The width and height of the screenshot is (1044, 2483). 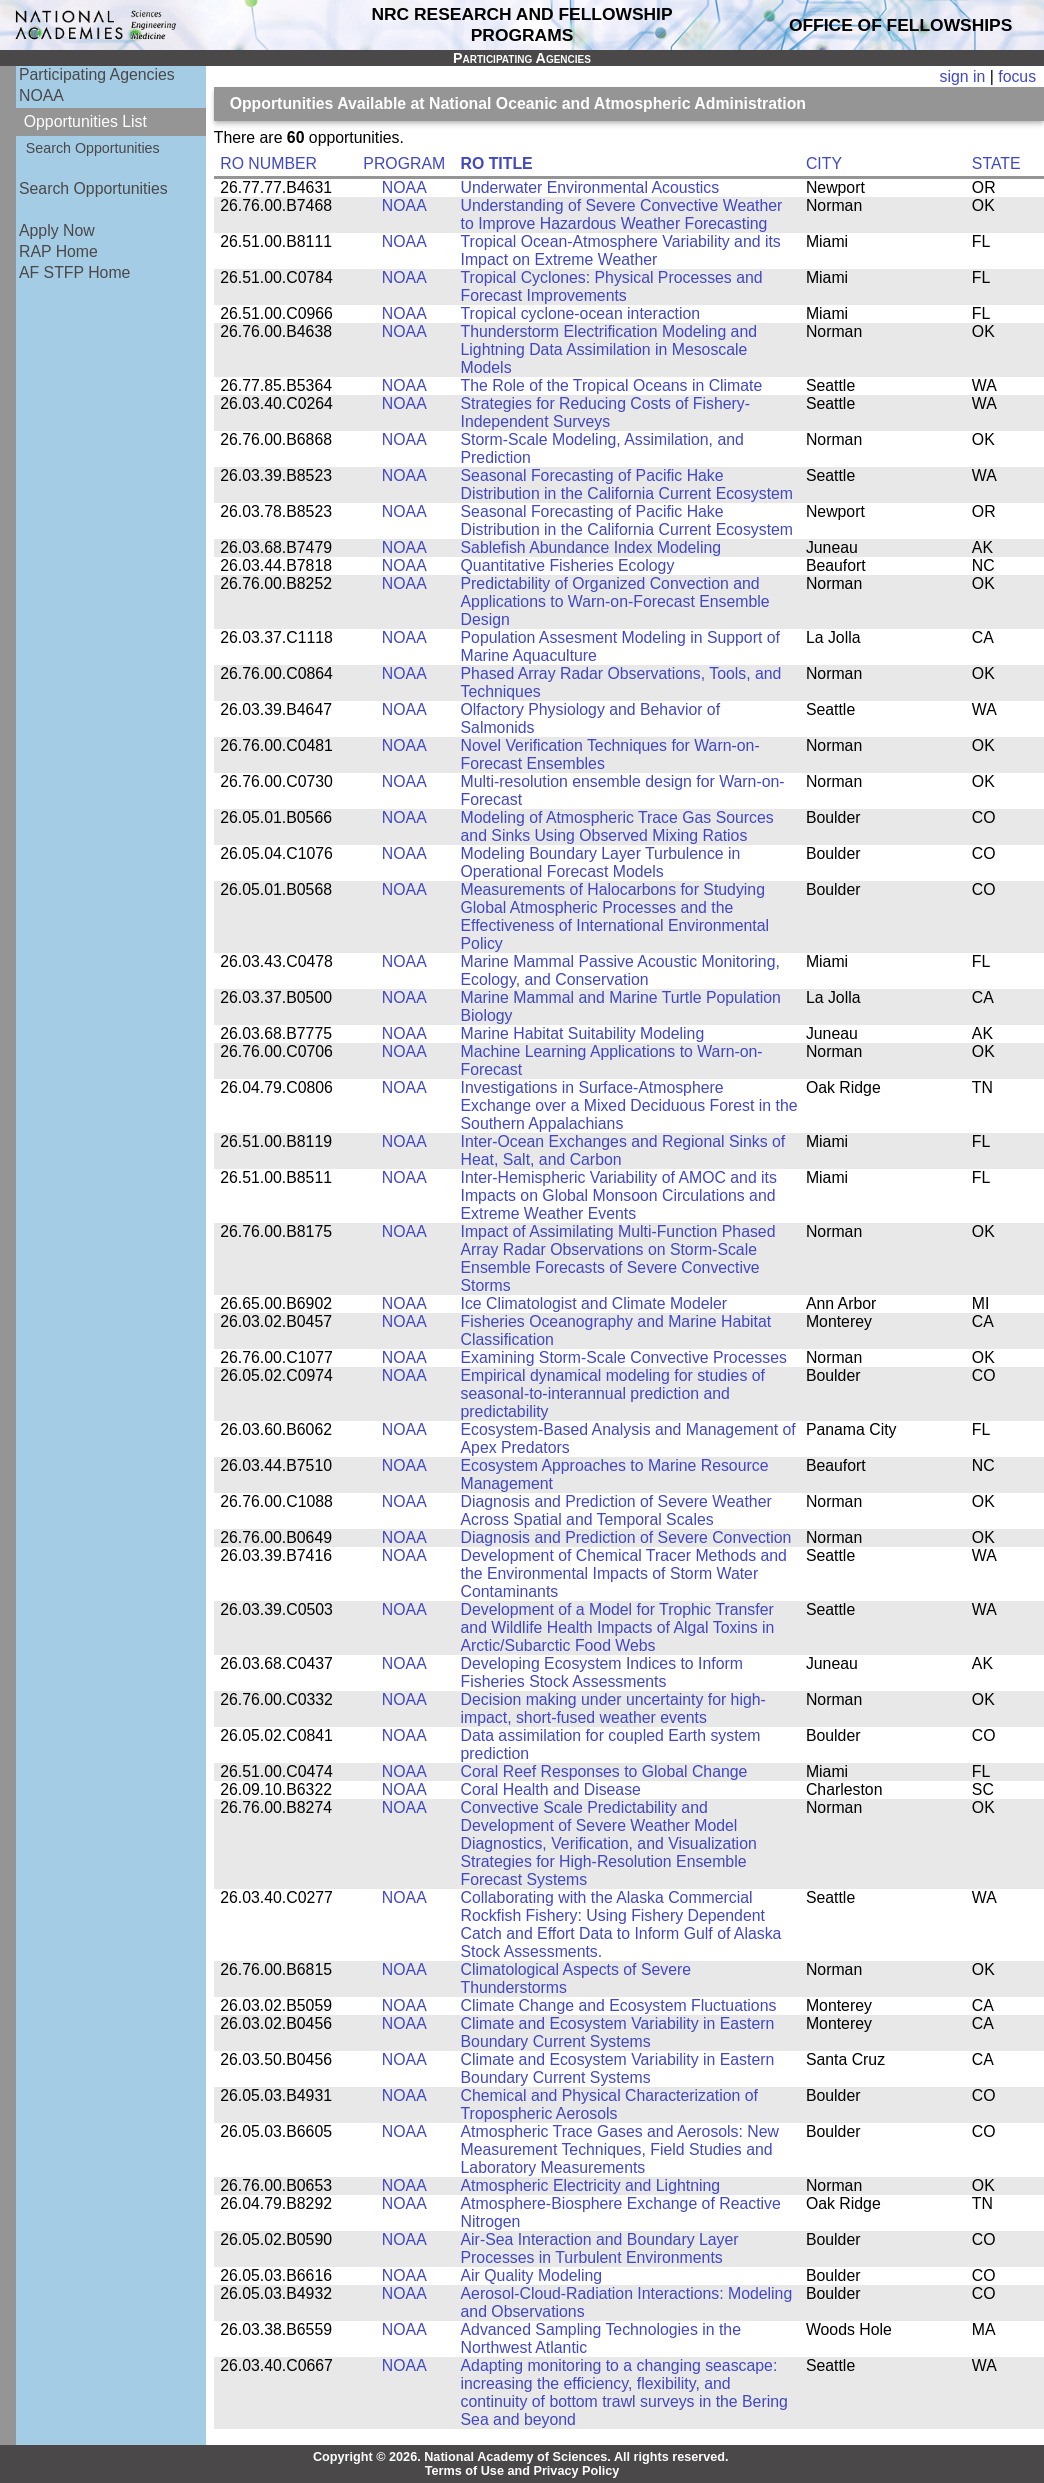 What do you see at coordinates (824, 163) in the screenshot?
I see `CITY` at bounding box center [824, 163].